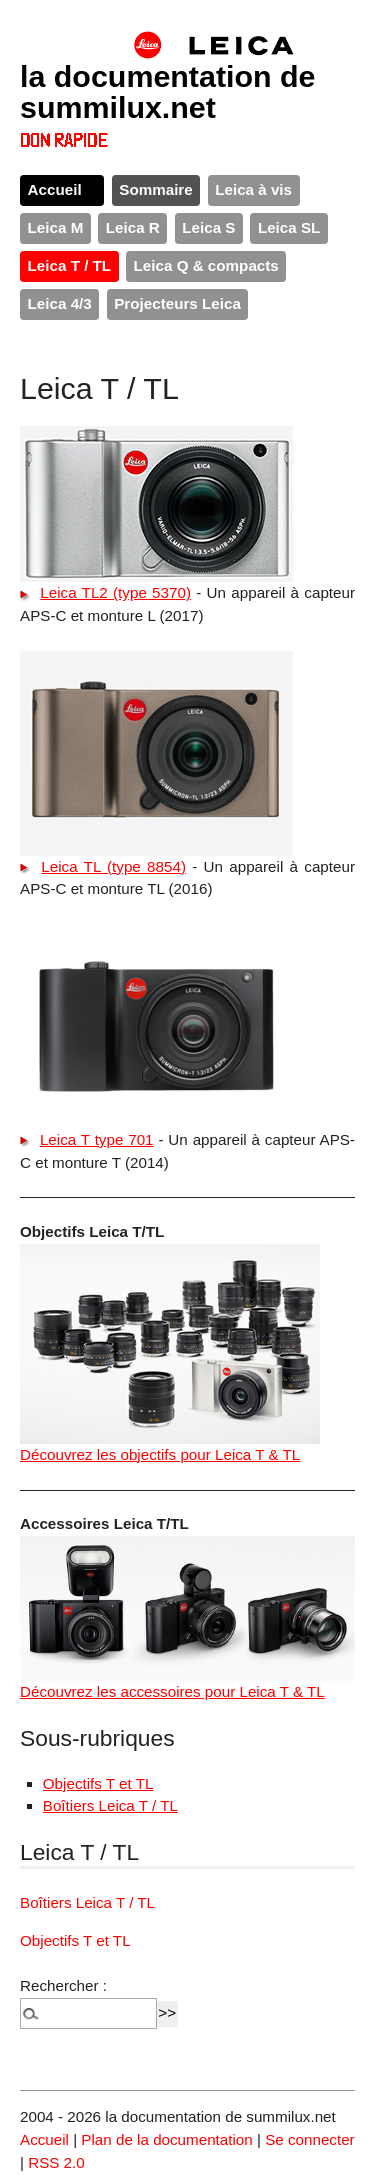 Image resolution: width=375 pixels, height=2176 pixels. Describe the element at coordinates (289, 227) in the screenshot. I see `Leica SL` at that location.